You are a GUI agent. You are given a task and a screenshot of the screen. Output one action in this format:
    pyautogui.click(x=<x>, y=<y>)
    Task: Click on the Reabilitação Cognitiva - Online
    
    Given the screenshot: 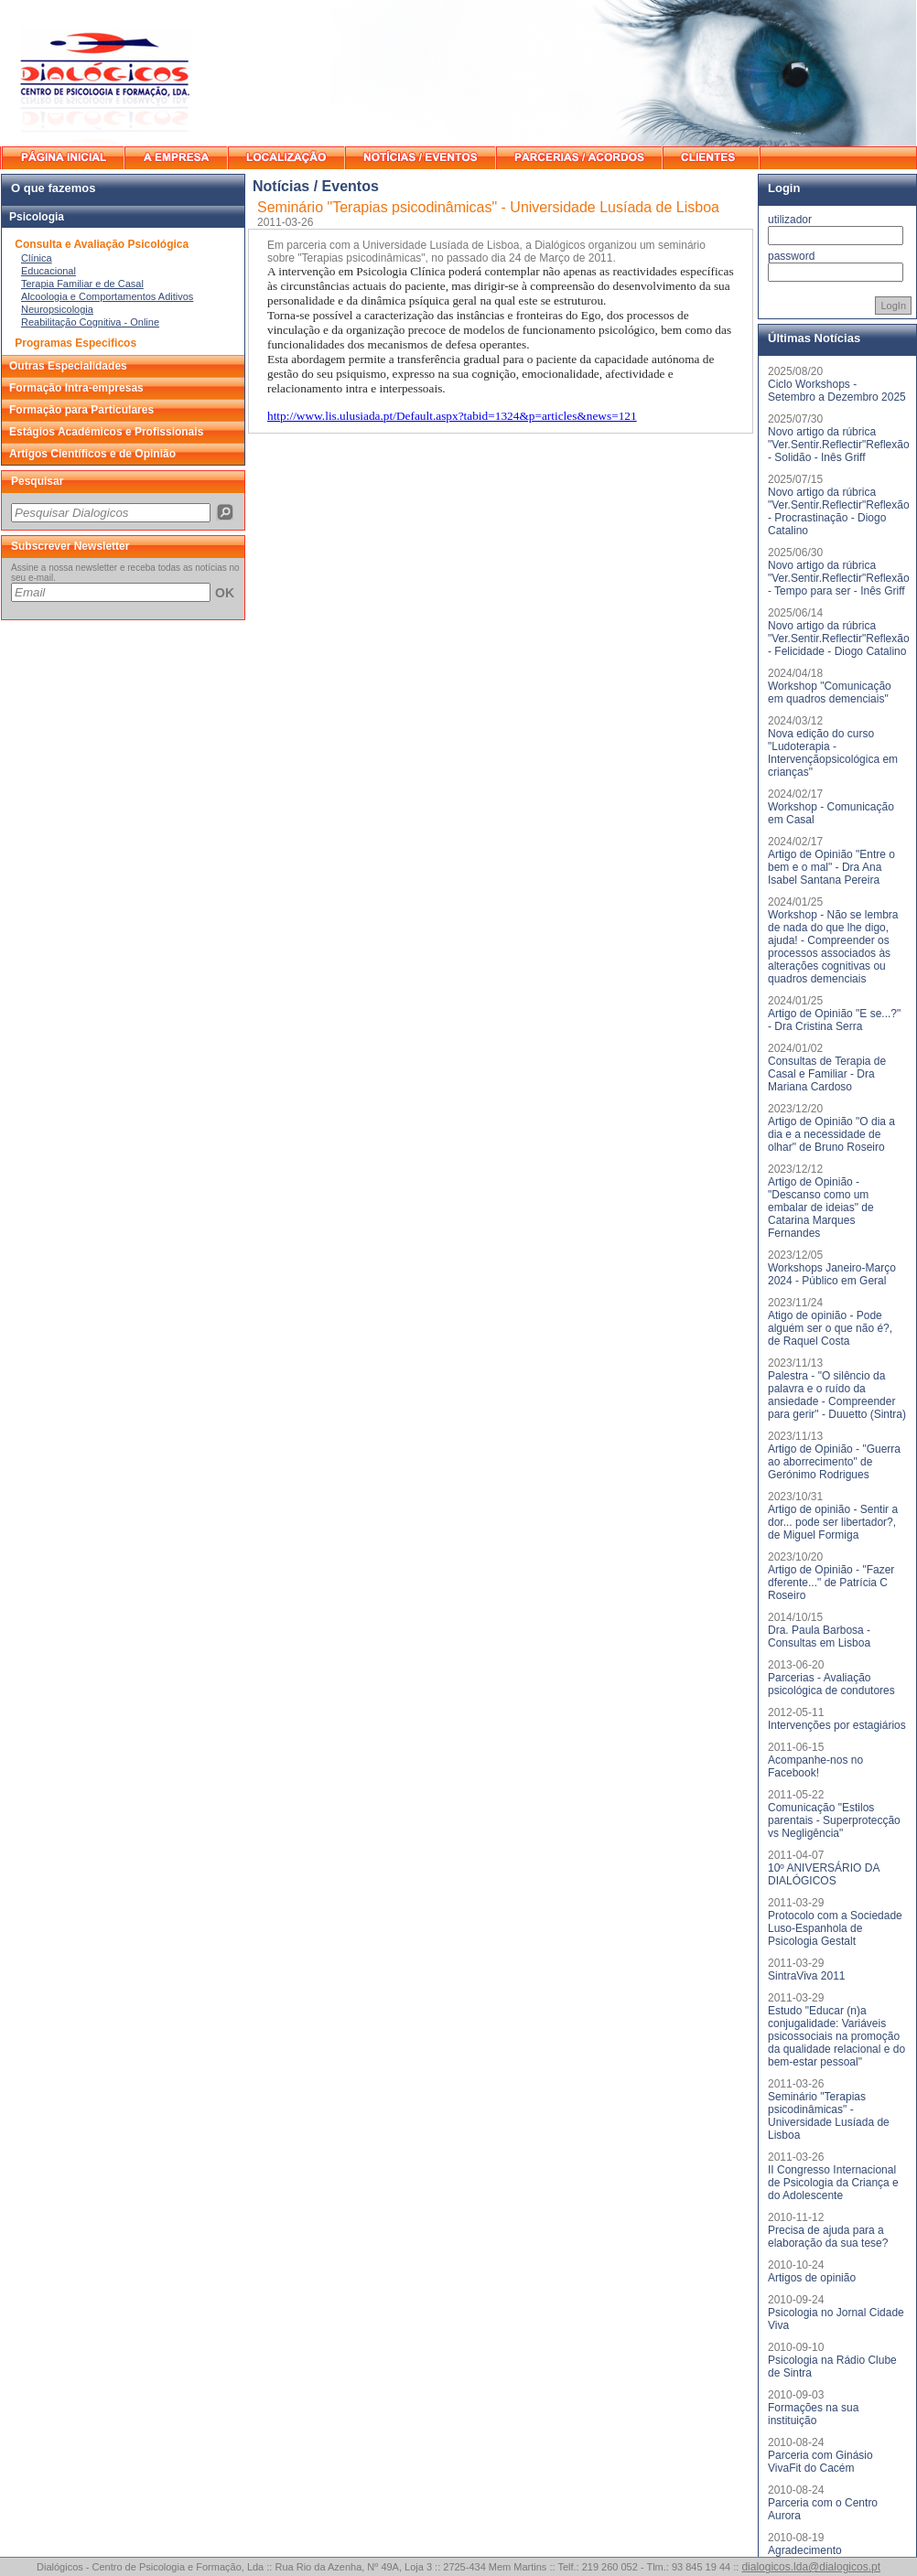 What is the action you would take?
    pyautogui.click(x=90, y=322)
    